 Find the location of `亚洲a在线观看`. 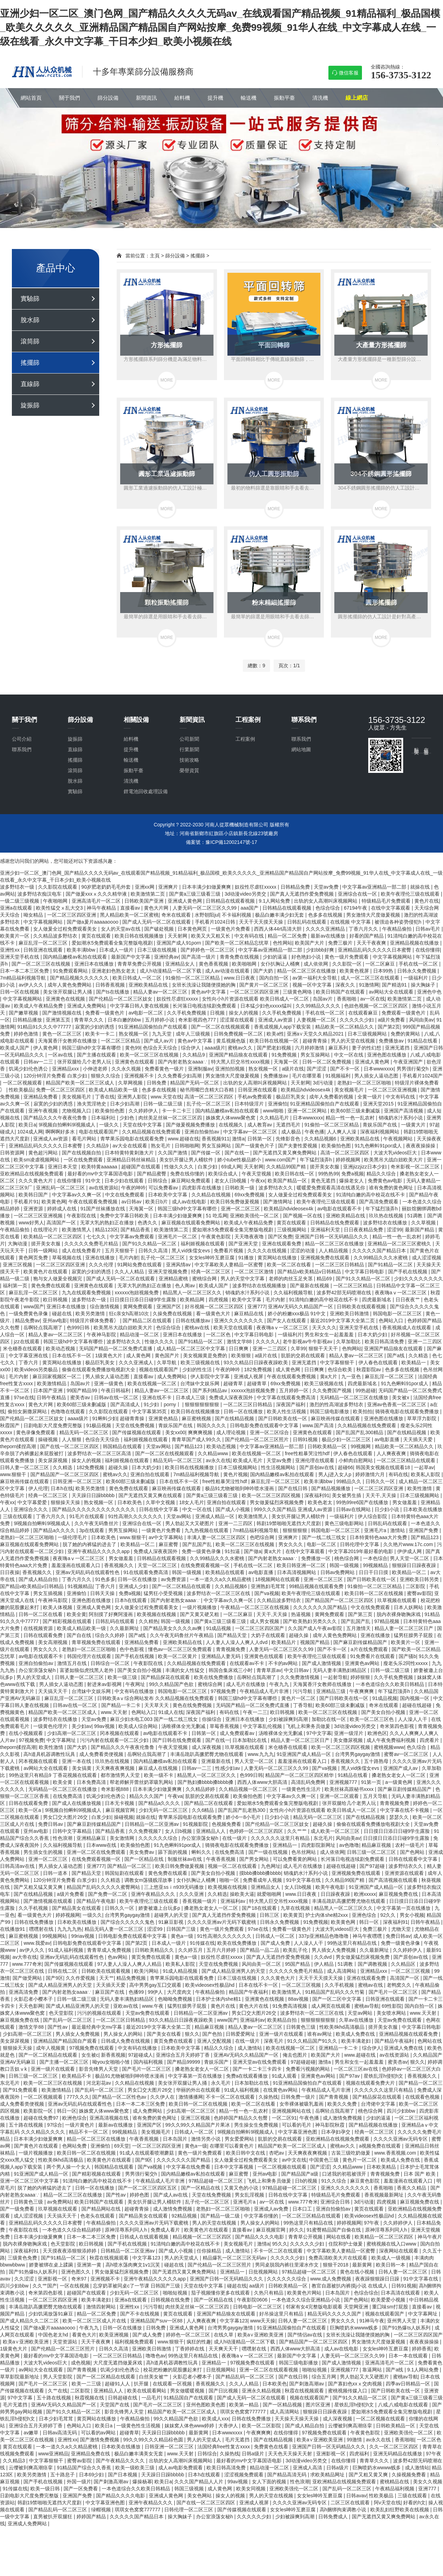

亚洲a在线观看 is located at coordinates (17, 908).